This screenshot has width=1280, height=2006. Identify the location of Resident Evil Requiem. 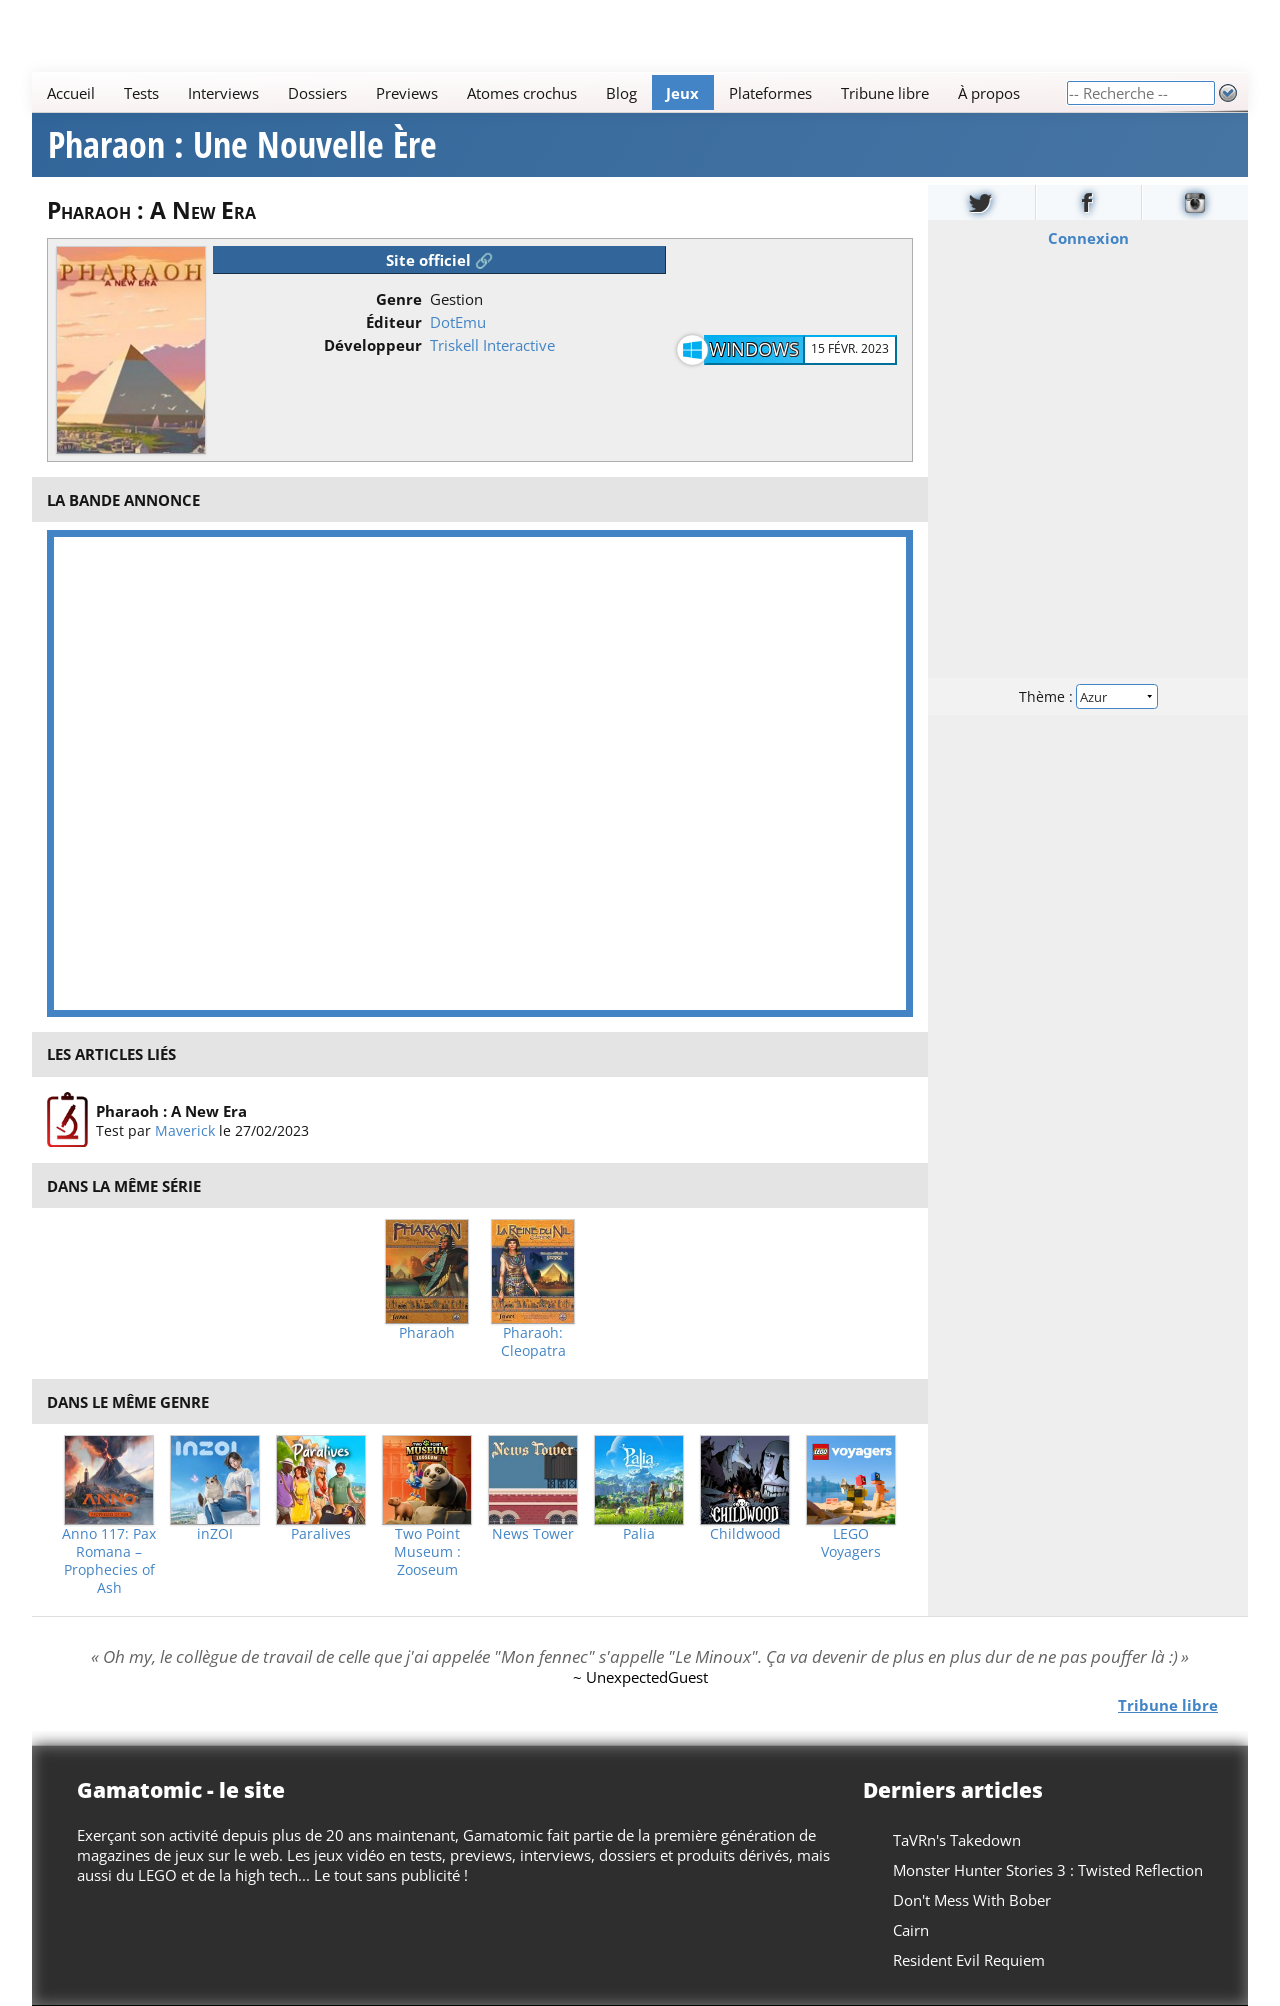
(969, 1960).